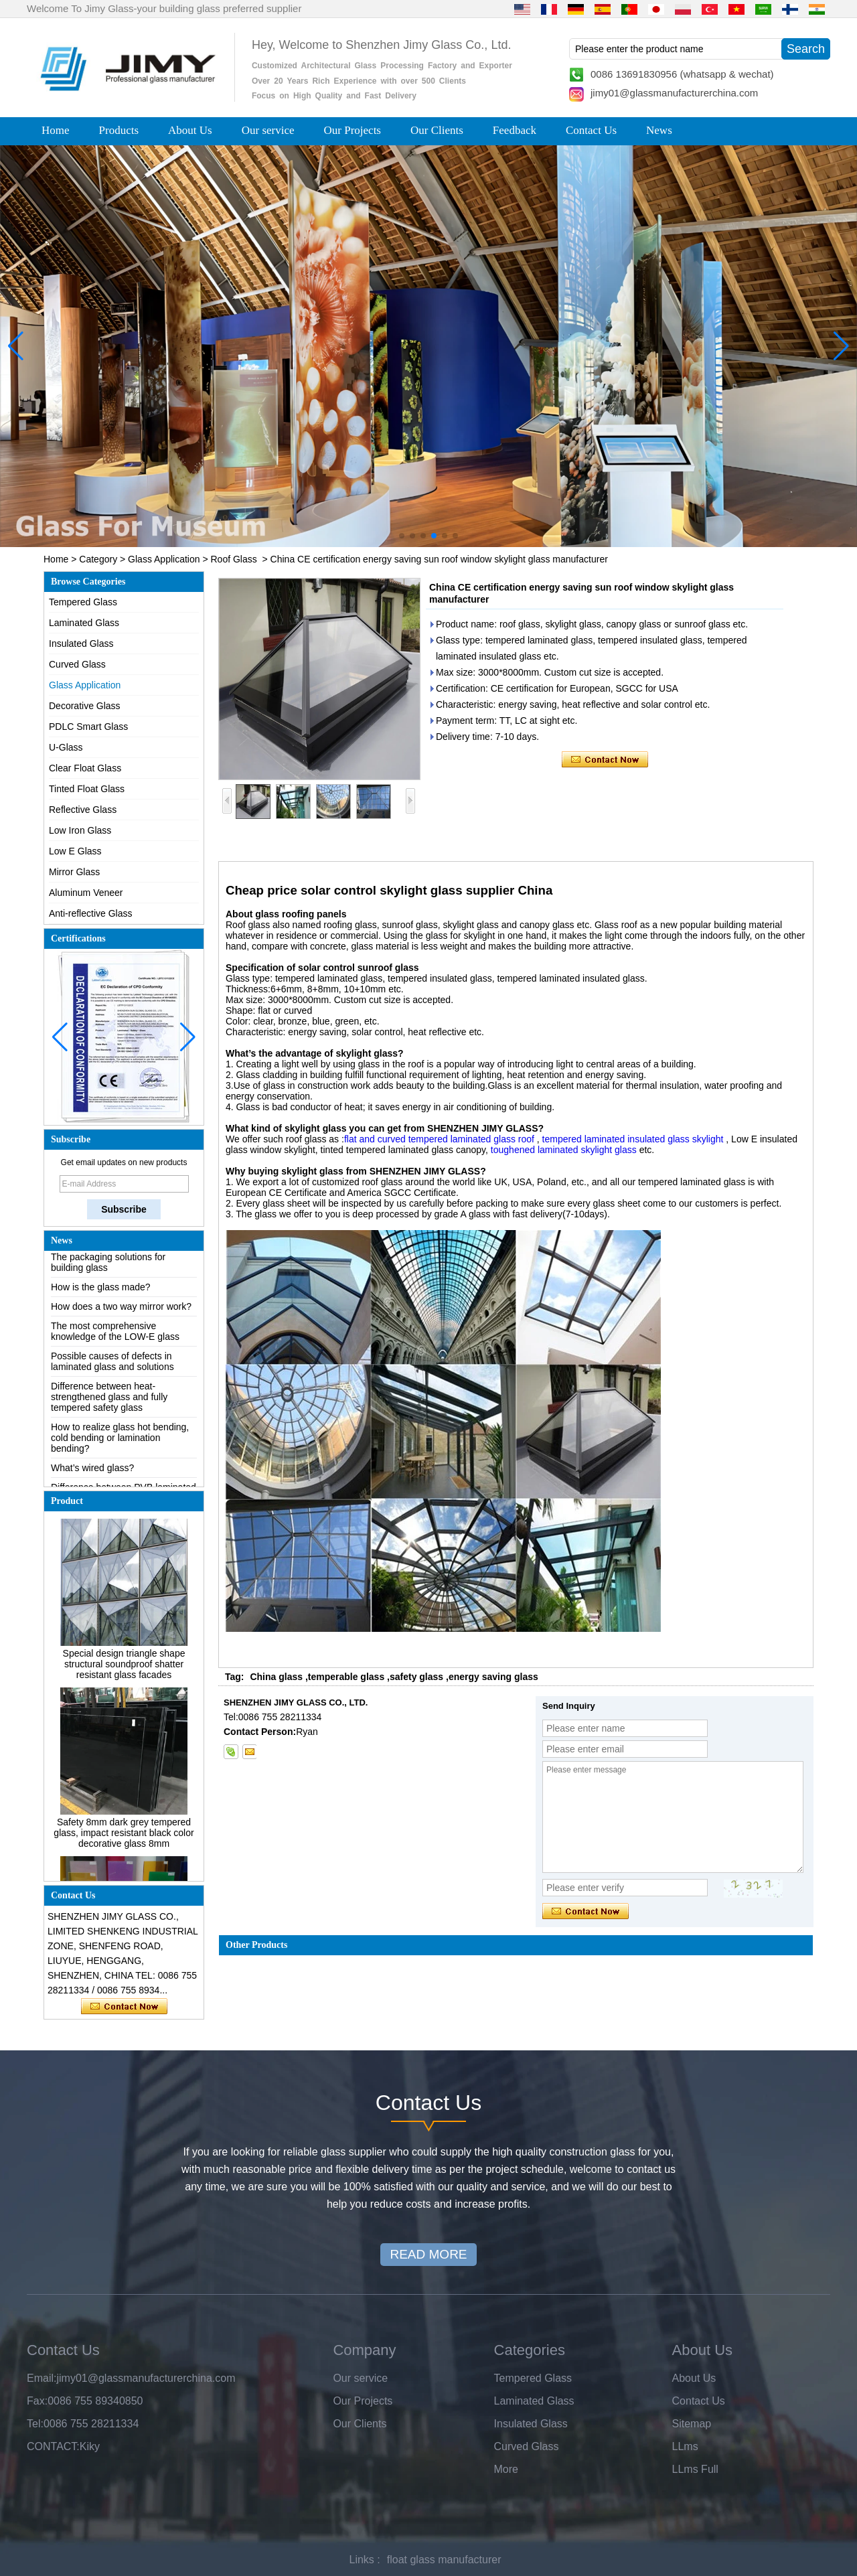 This screenshot has width=857, height=2576. I want to click on temperable glass, so click(346, 1676).